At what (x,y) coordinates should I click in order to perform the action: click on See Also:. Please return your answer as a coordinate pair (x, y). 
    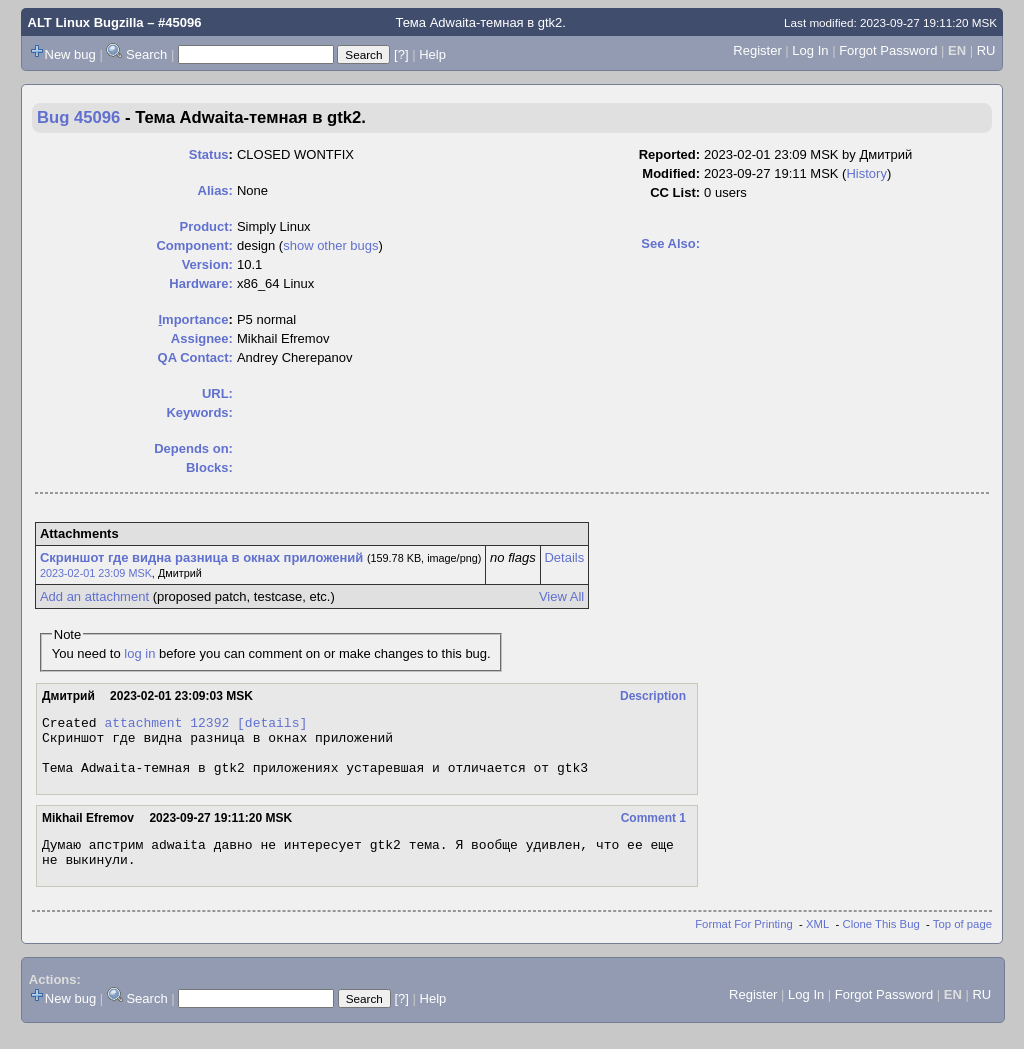
    Looking at the image, I should click on (670, 243).